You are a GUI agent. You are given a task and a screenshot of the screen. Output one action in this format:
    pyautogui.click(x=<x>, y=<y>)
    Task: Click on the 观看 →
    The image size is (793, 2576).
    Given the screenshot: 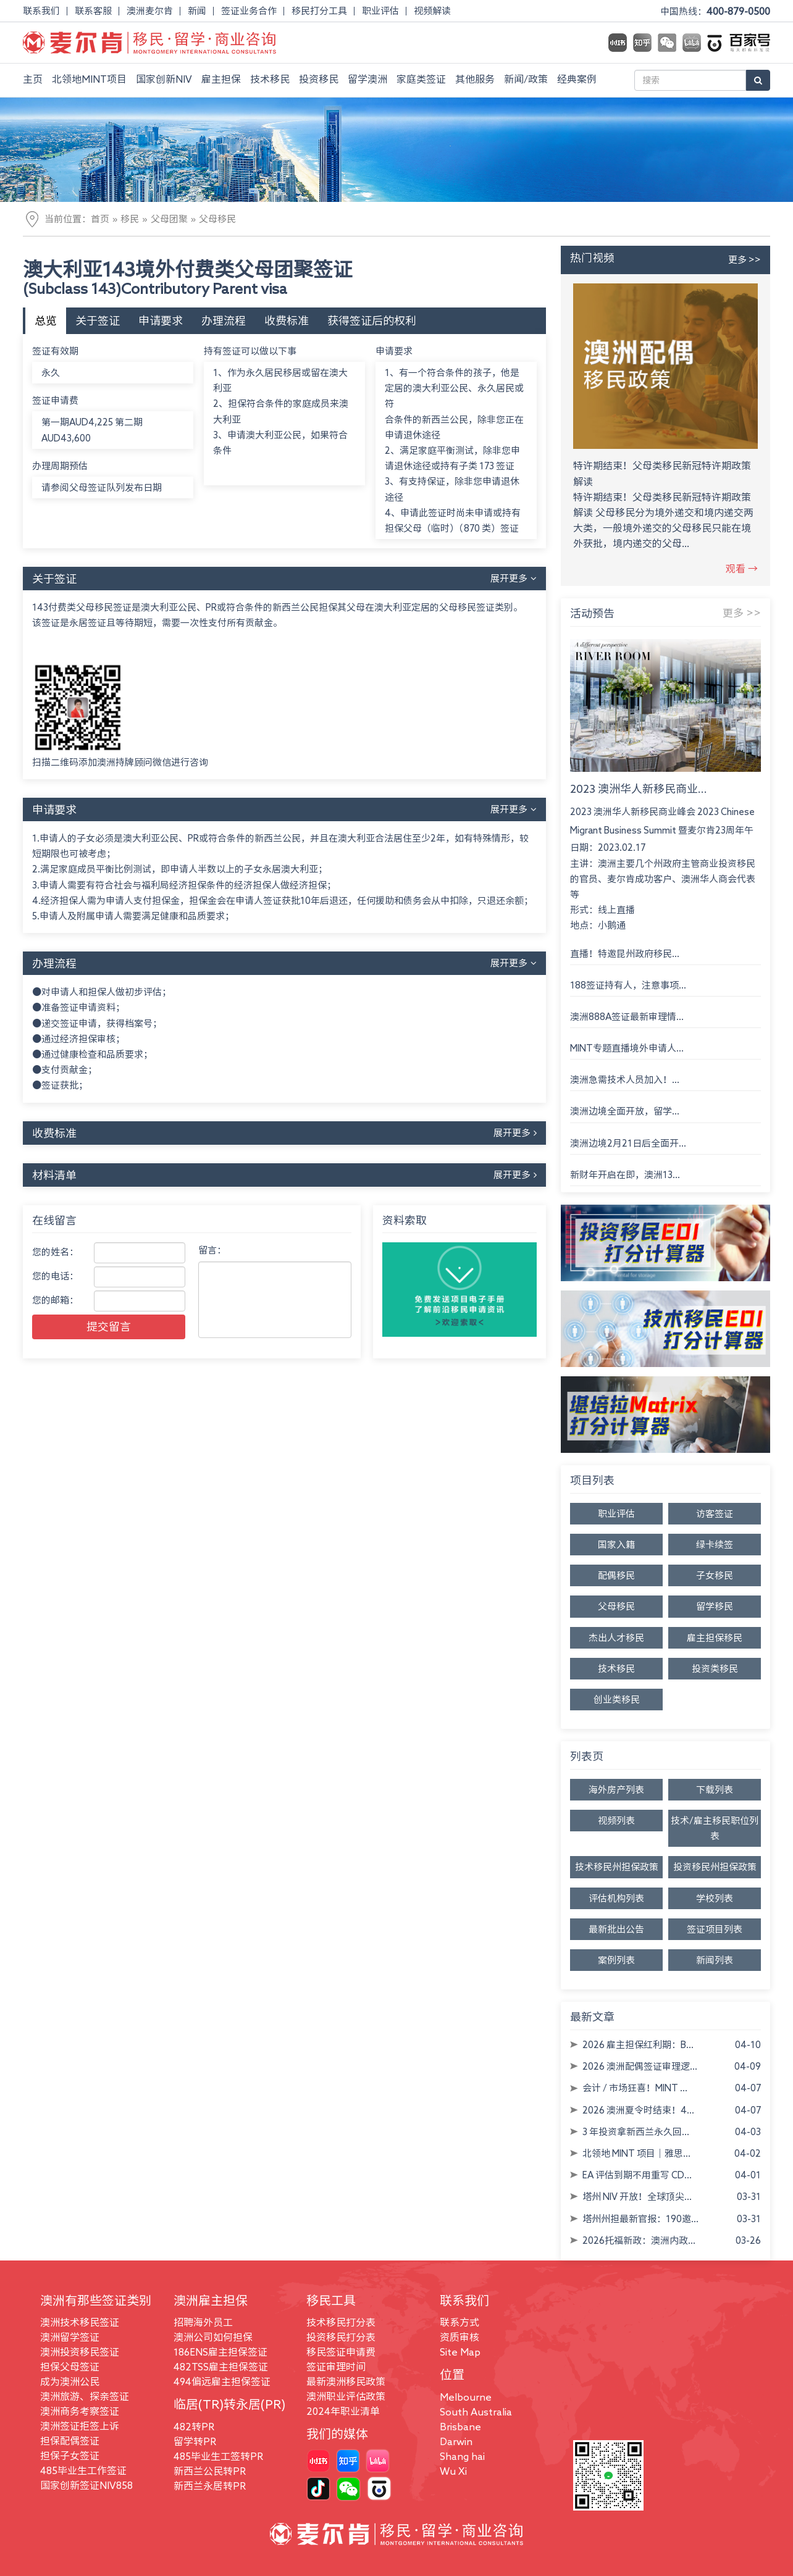 What is the action you would take?
    pyautogui.click(x=742, y=569)
    